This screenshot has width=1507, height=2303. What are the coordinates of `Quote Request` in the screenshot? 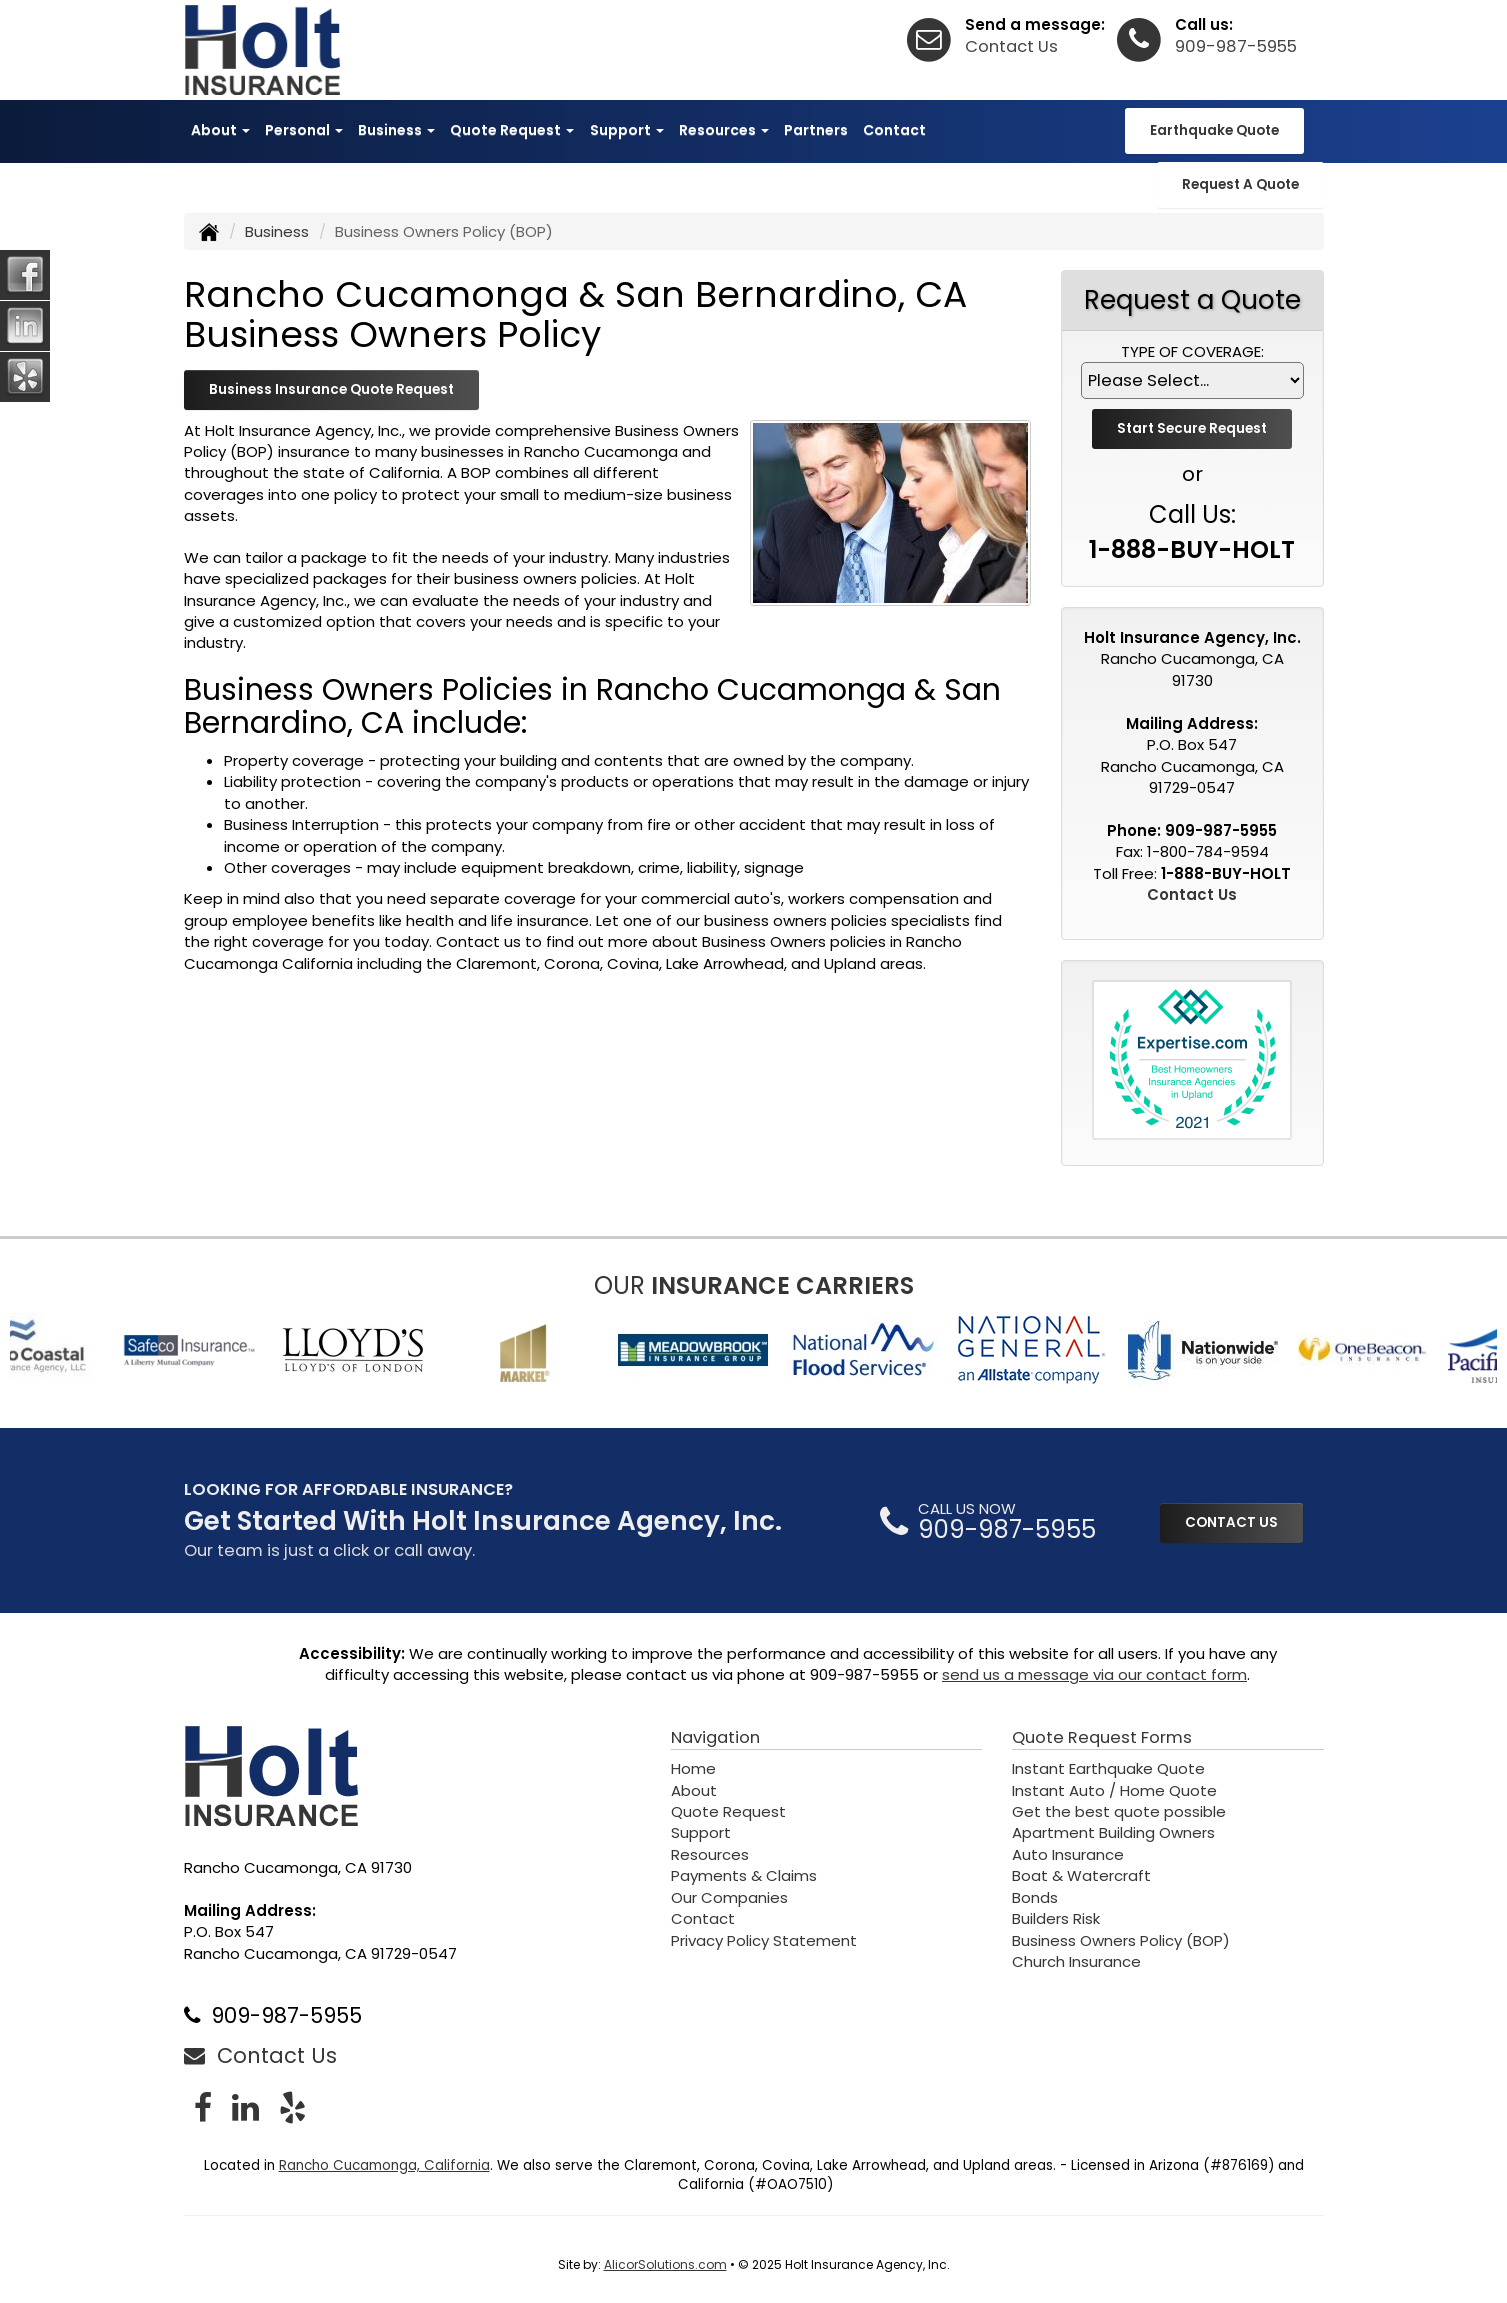 It's located at (728, 1811).